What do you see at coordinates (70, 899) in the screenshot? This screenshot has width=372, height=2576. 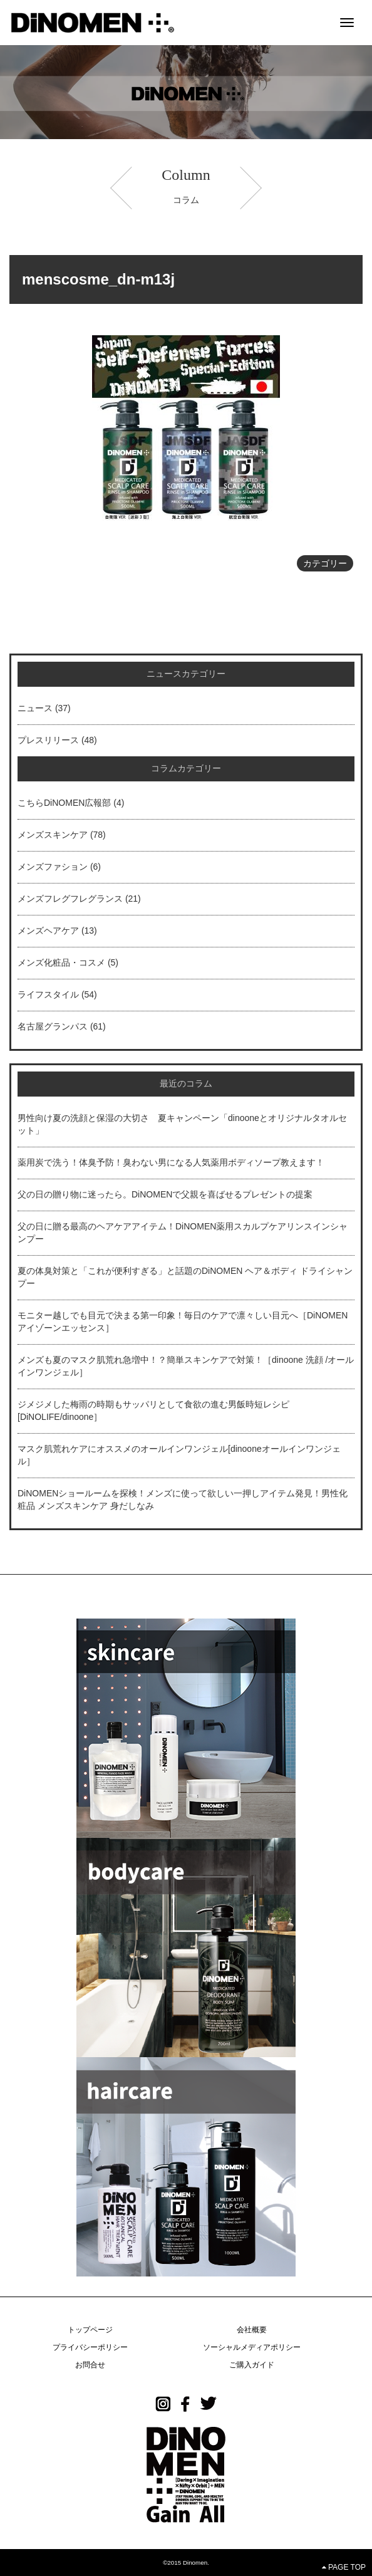 I see `メンズフレグフレグランス` at bounding box center [70, 899].